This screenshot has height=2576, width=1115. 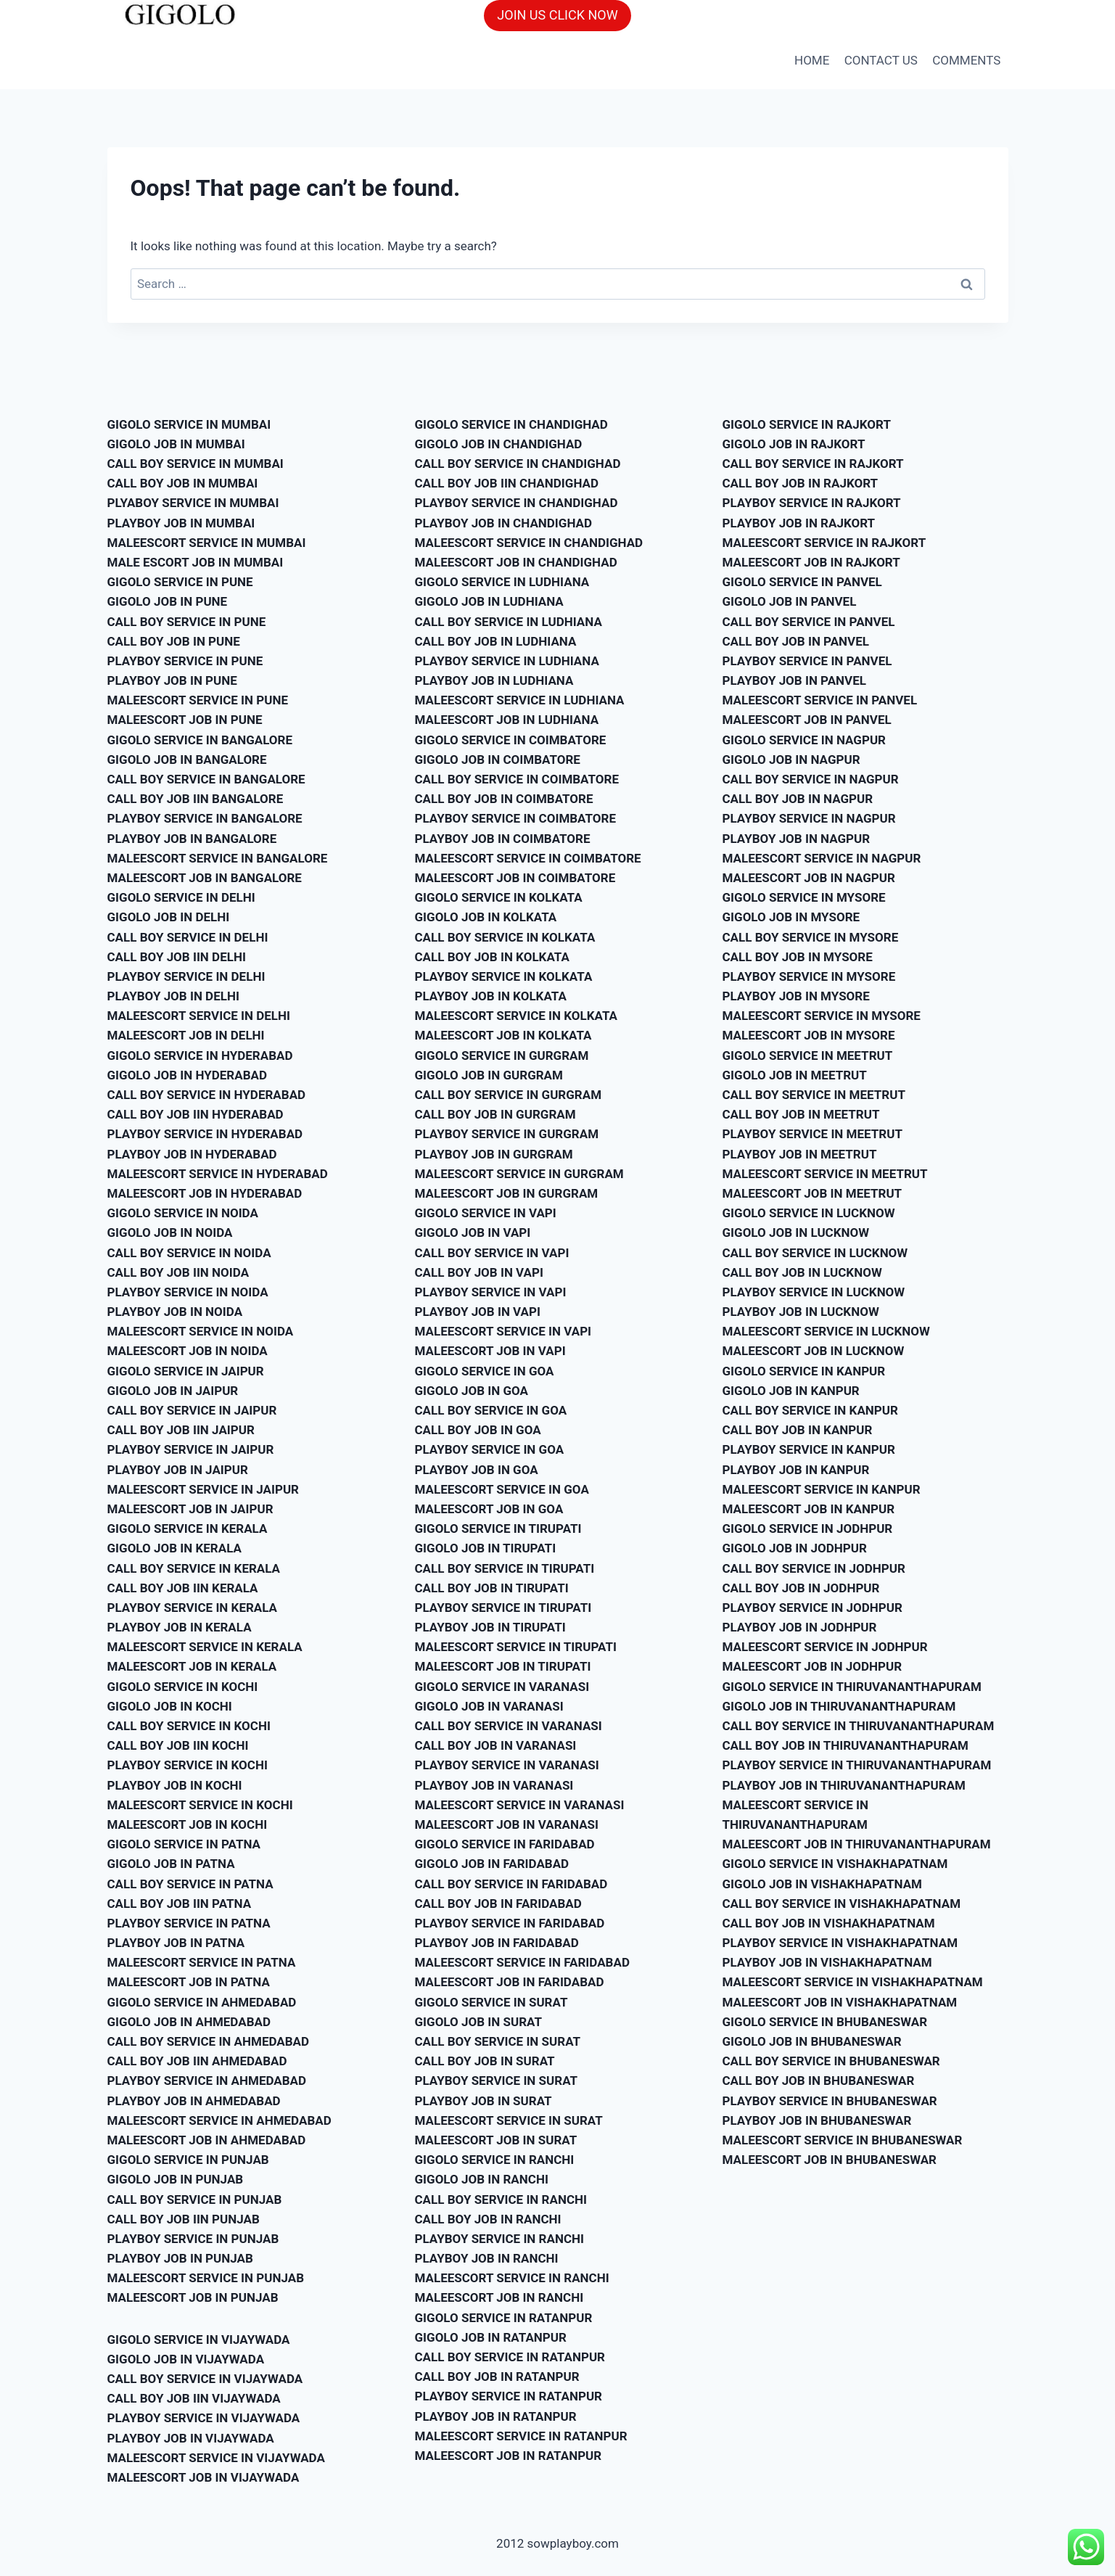 I want to click on GIGOLO JOB IN RAJKORT, so click(x=794, y=444).